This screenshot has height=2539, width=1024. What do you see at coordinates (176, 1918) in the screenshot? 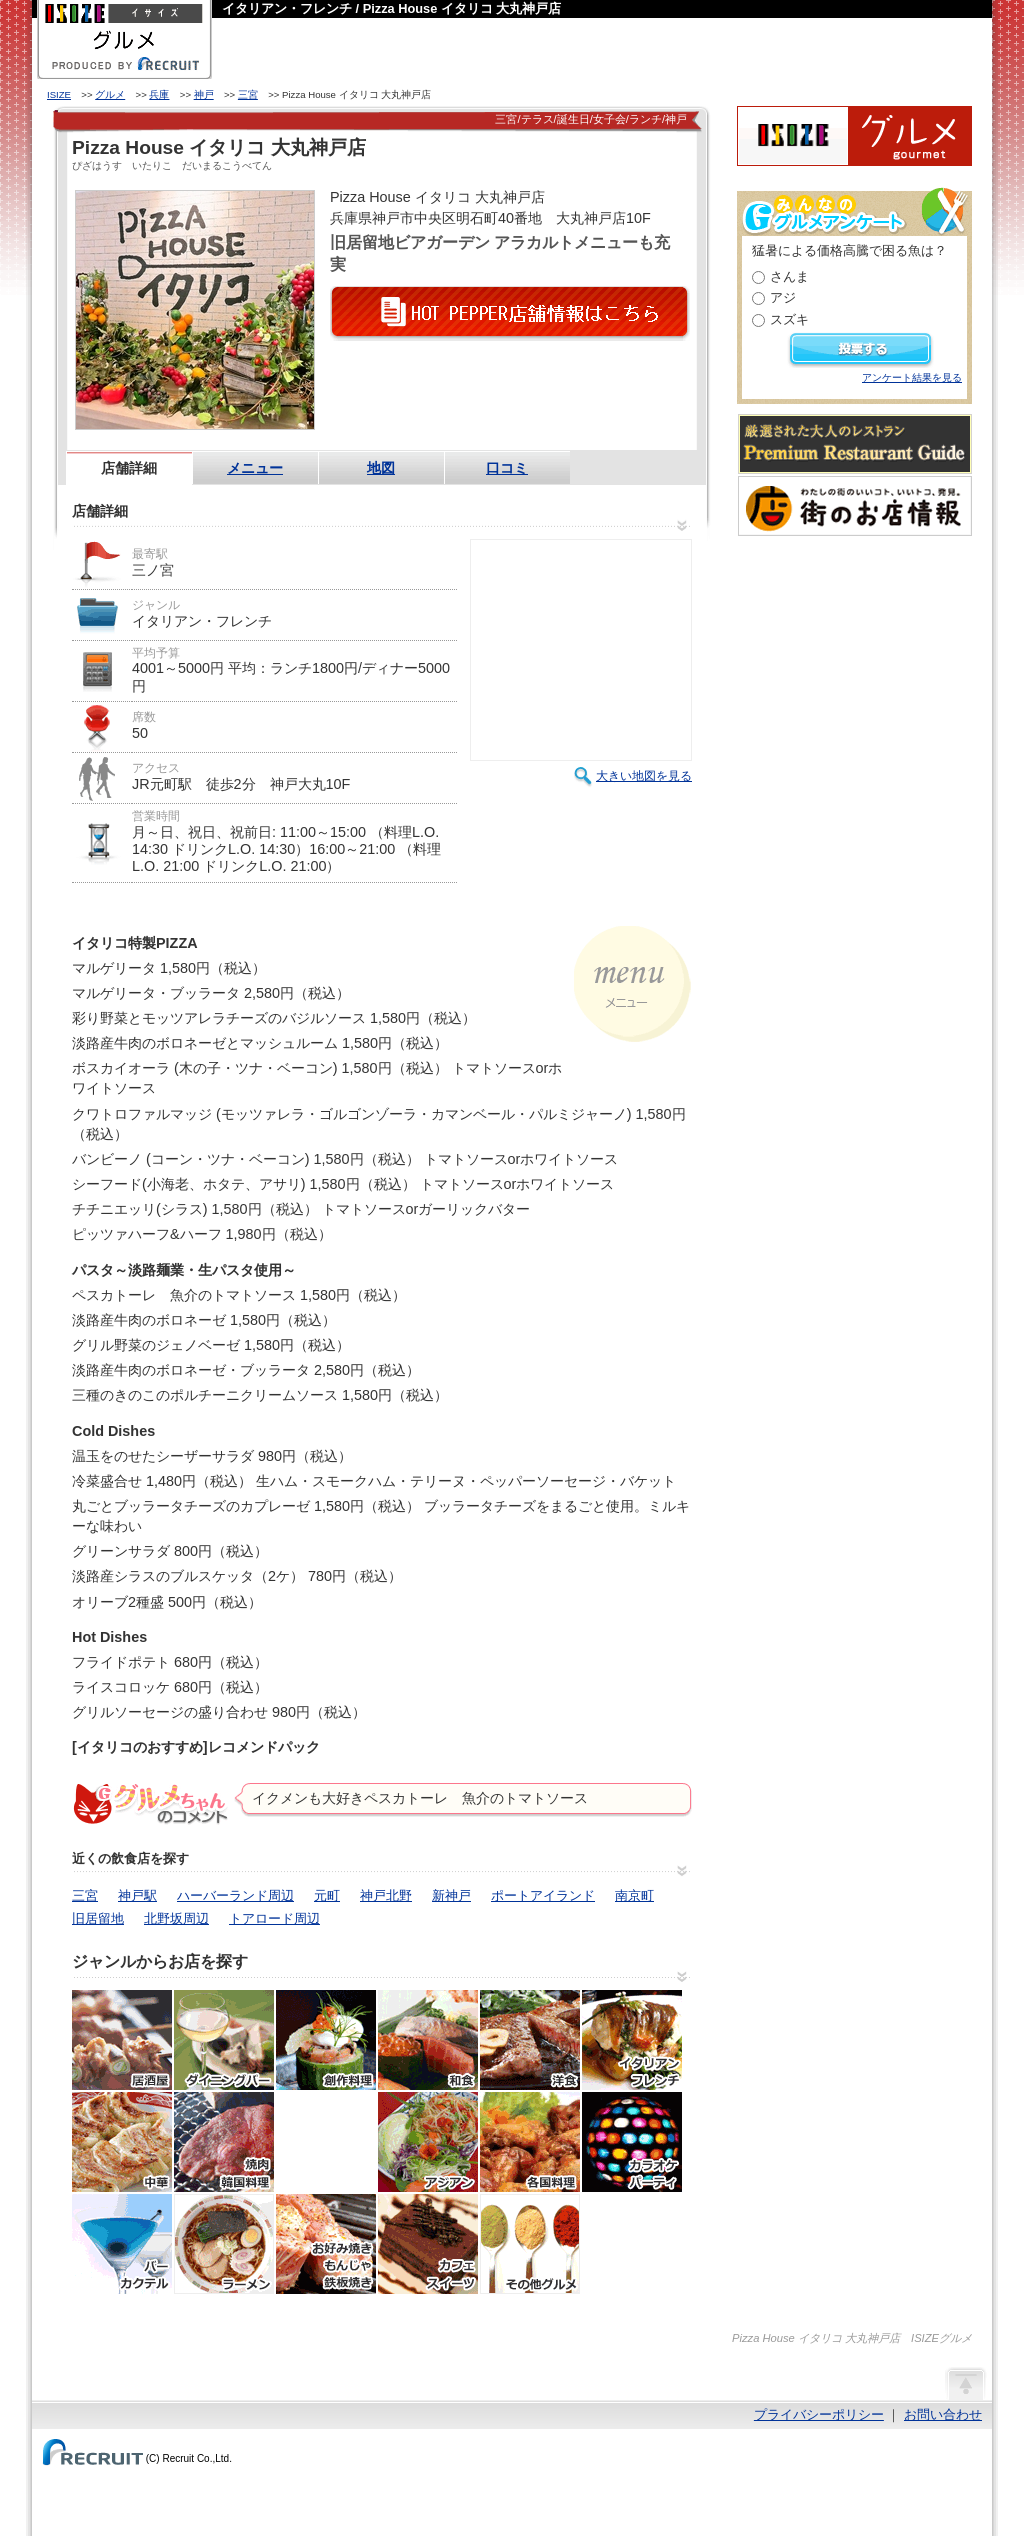
I see `北野坂周辺` at bounding box center [176, 1918].